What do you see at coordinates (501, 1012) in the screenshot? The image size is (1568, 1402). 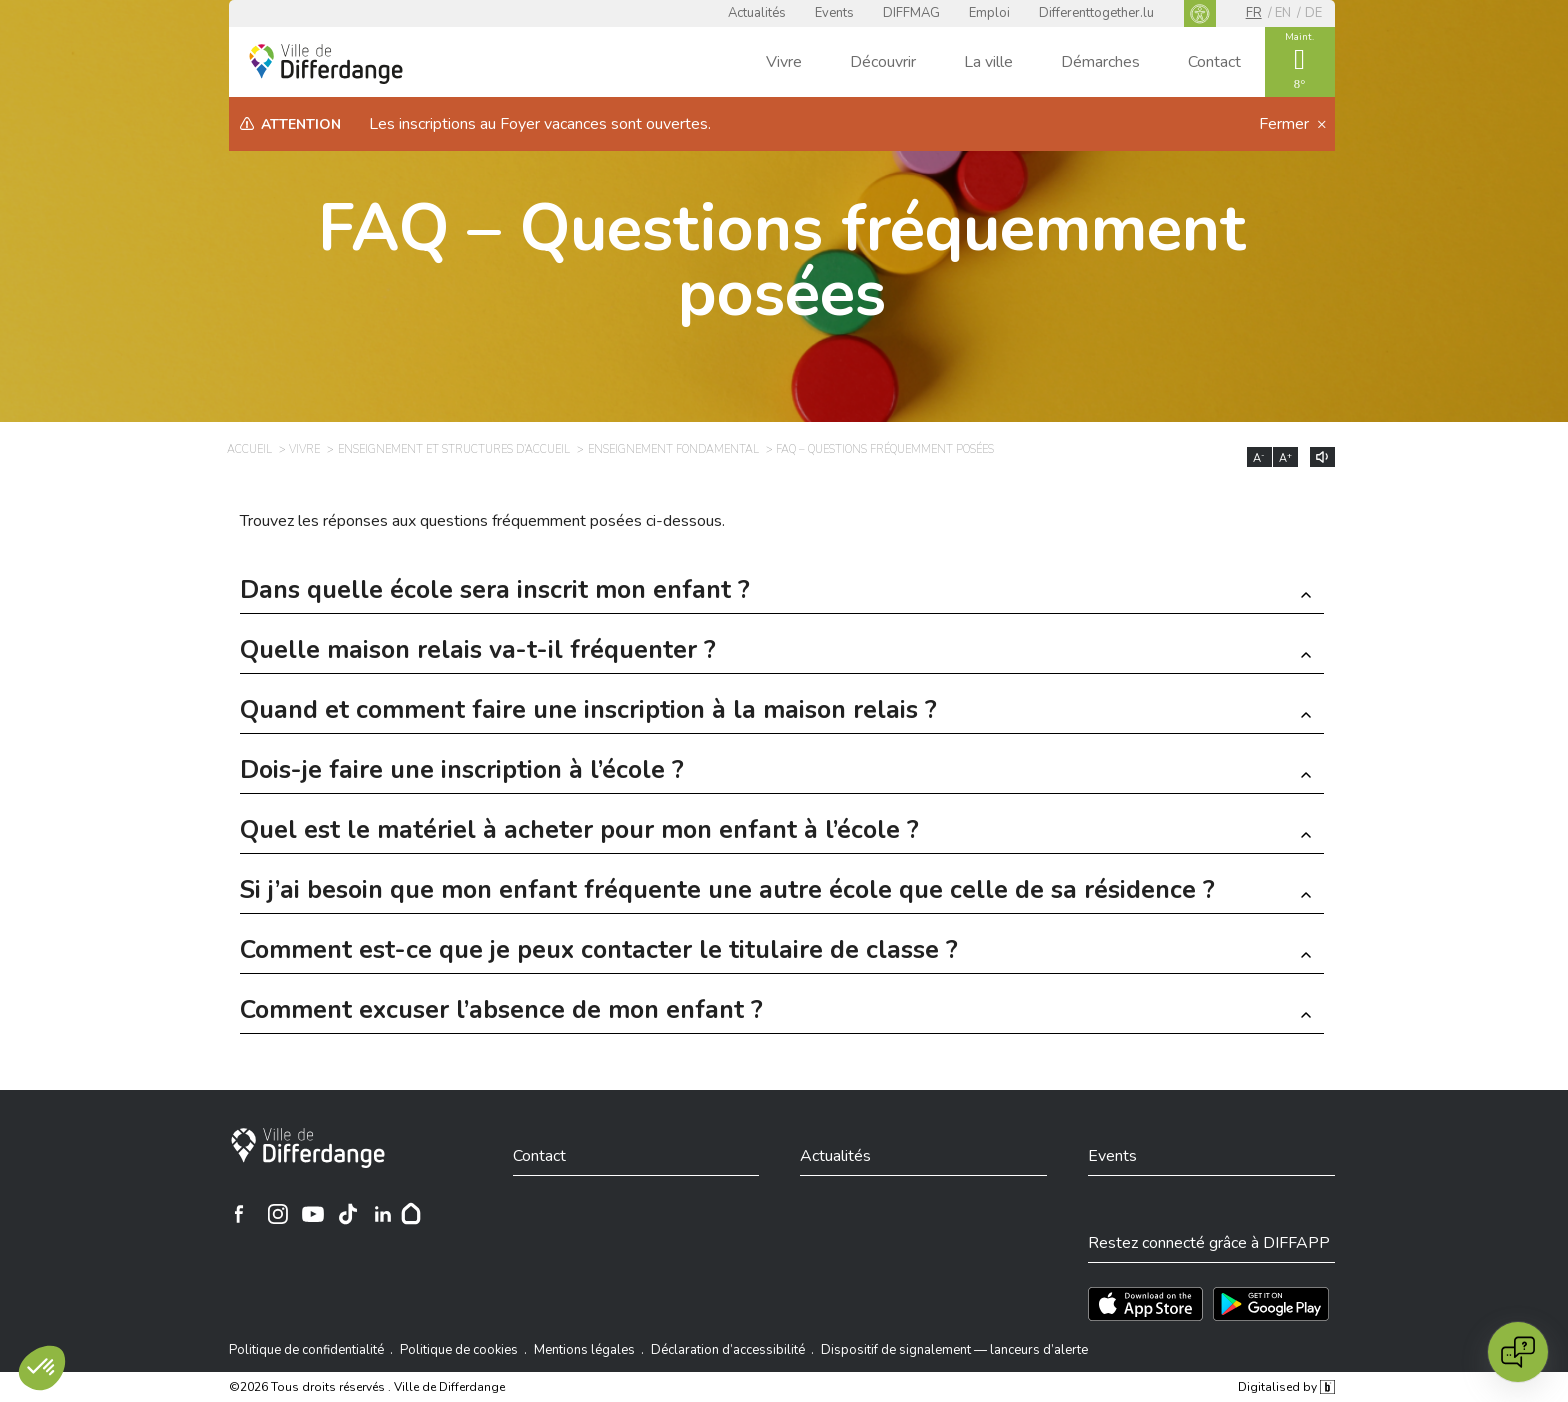 I see `Comment excuser l’absence de mon enfant ? [button]` at bounding box center [501, 1012].